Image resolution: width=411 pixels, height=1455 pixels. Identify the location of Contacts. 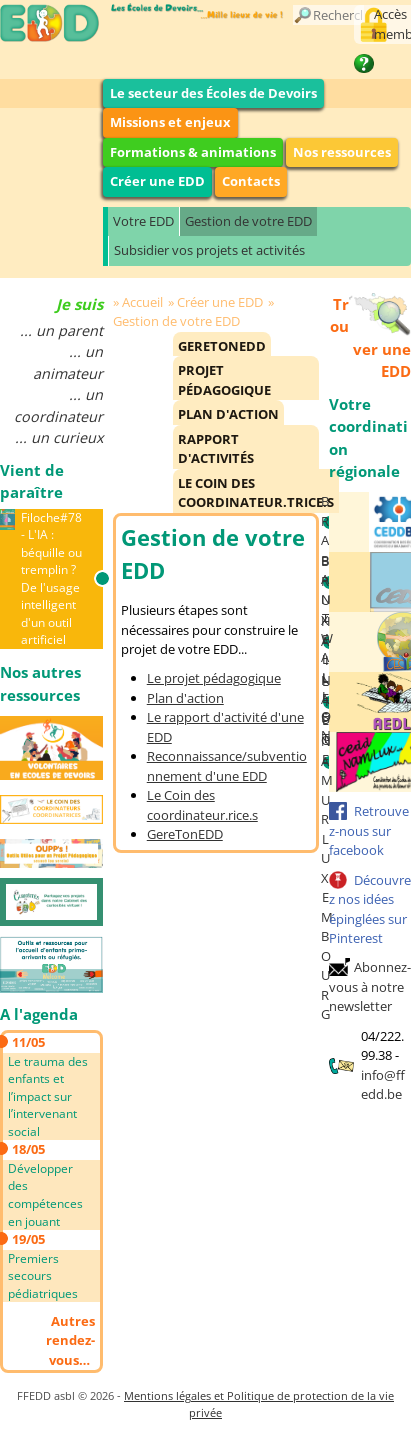
(251, 181).